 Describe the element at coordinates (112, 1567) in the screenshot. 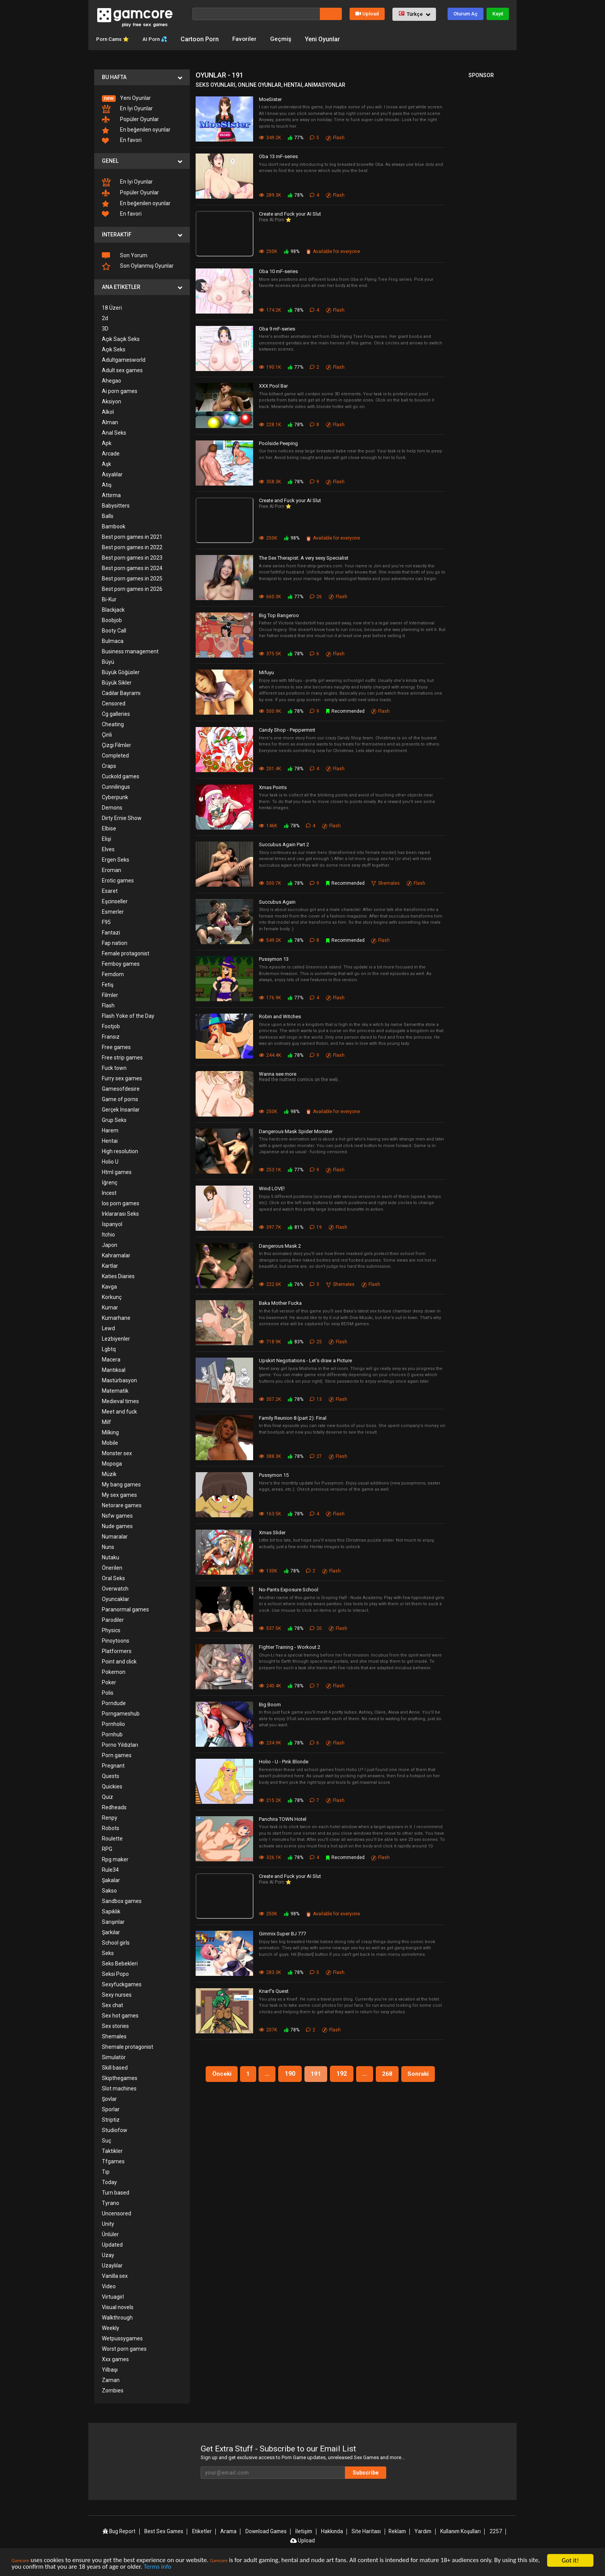

I see `Önerilen` at that location.